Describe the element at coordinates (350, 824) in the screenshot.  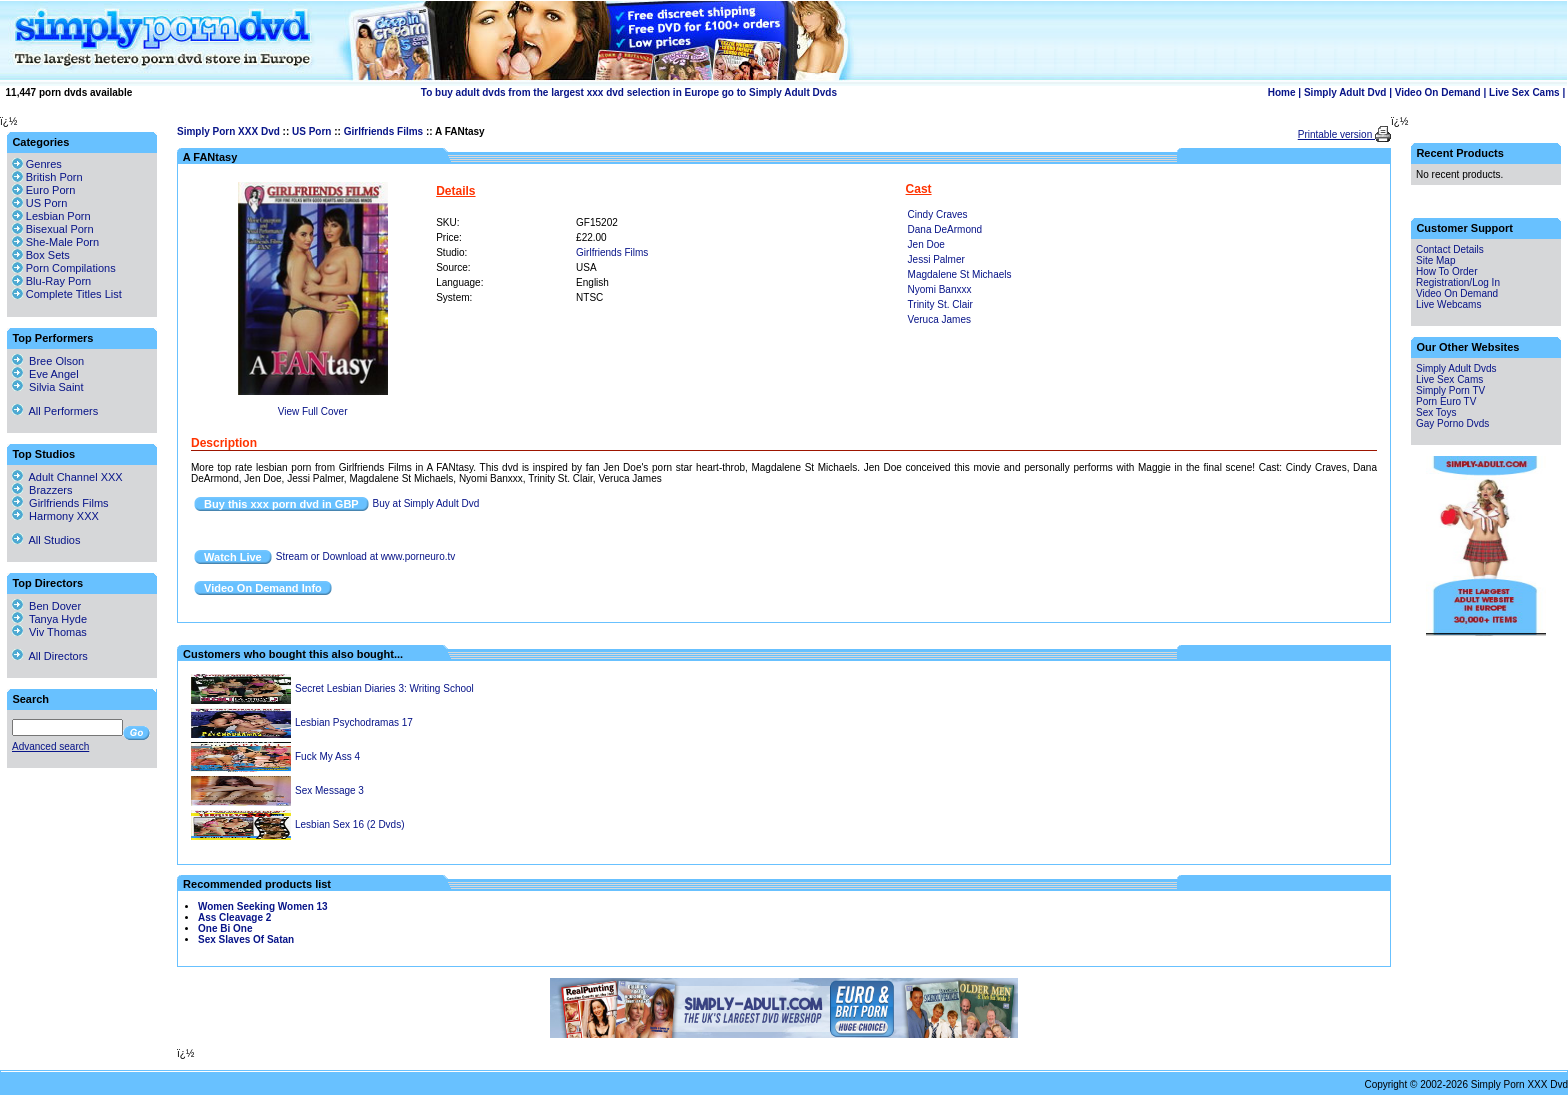
I see `Lesbian Sex 16 (2 Dvds)` at that location.